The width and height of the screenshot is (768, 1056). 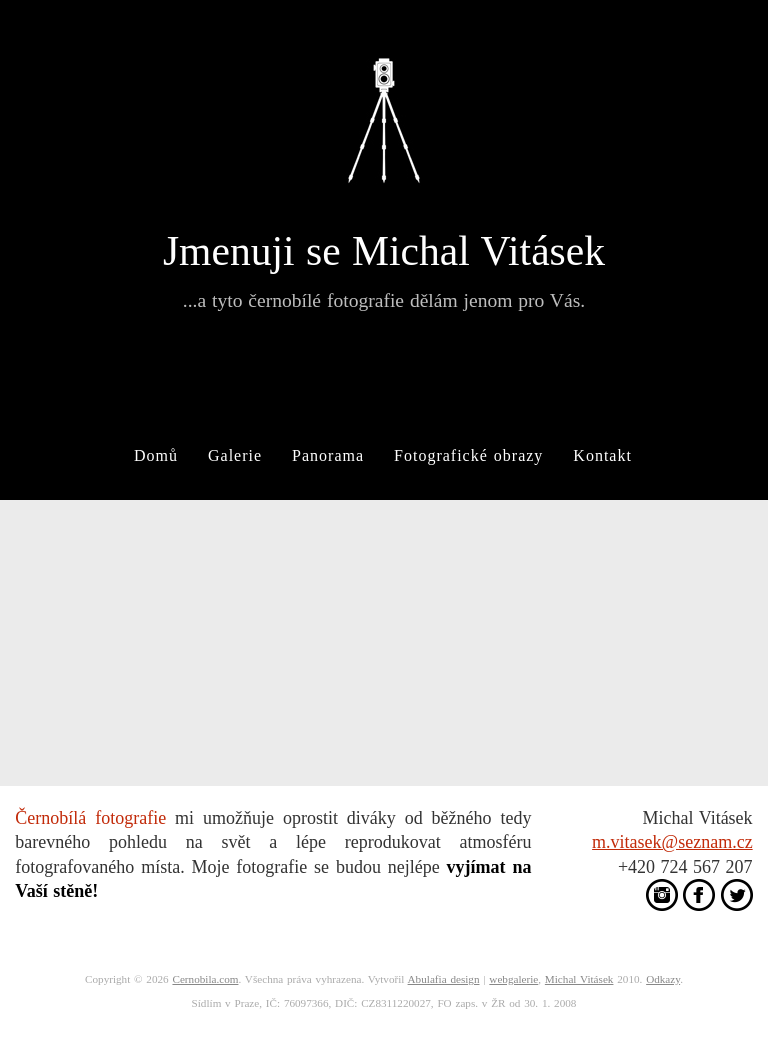 What do you see at coordinates (579, 979) in the screenshot?
I see `Michal Vitásek` at bounding box center [579, 979].